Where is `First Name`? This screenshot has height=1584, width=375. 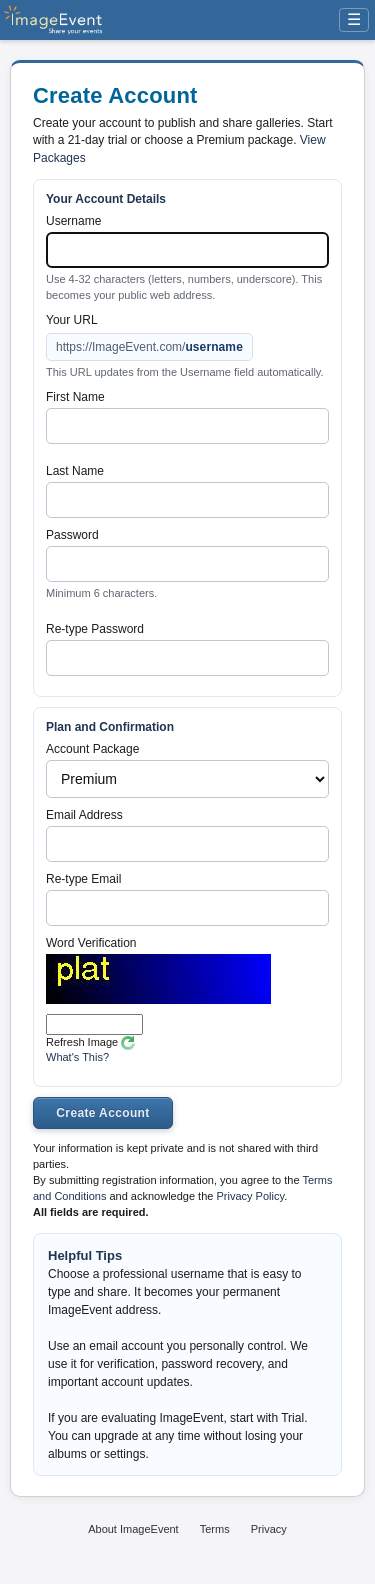 First Name is located at coordinates (75, 397).